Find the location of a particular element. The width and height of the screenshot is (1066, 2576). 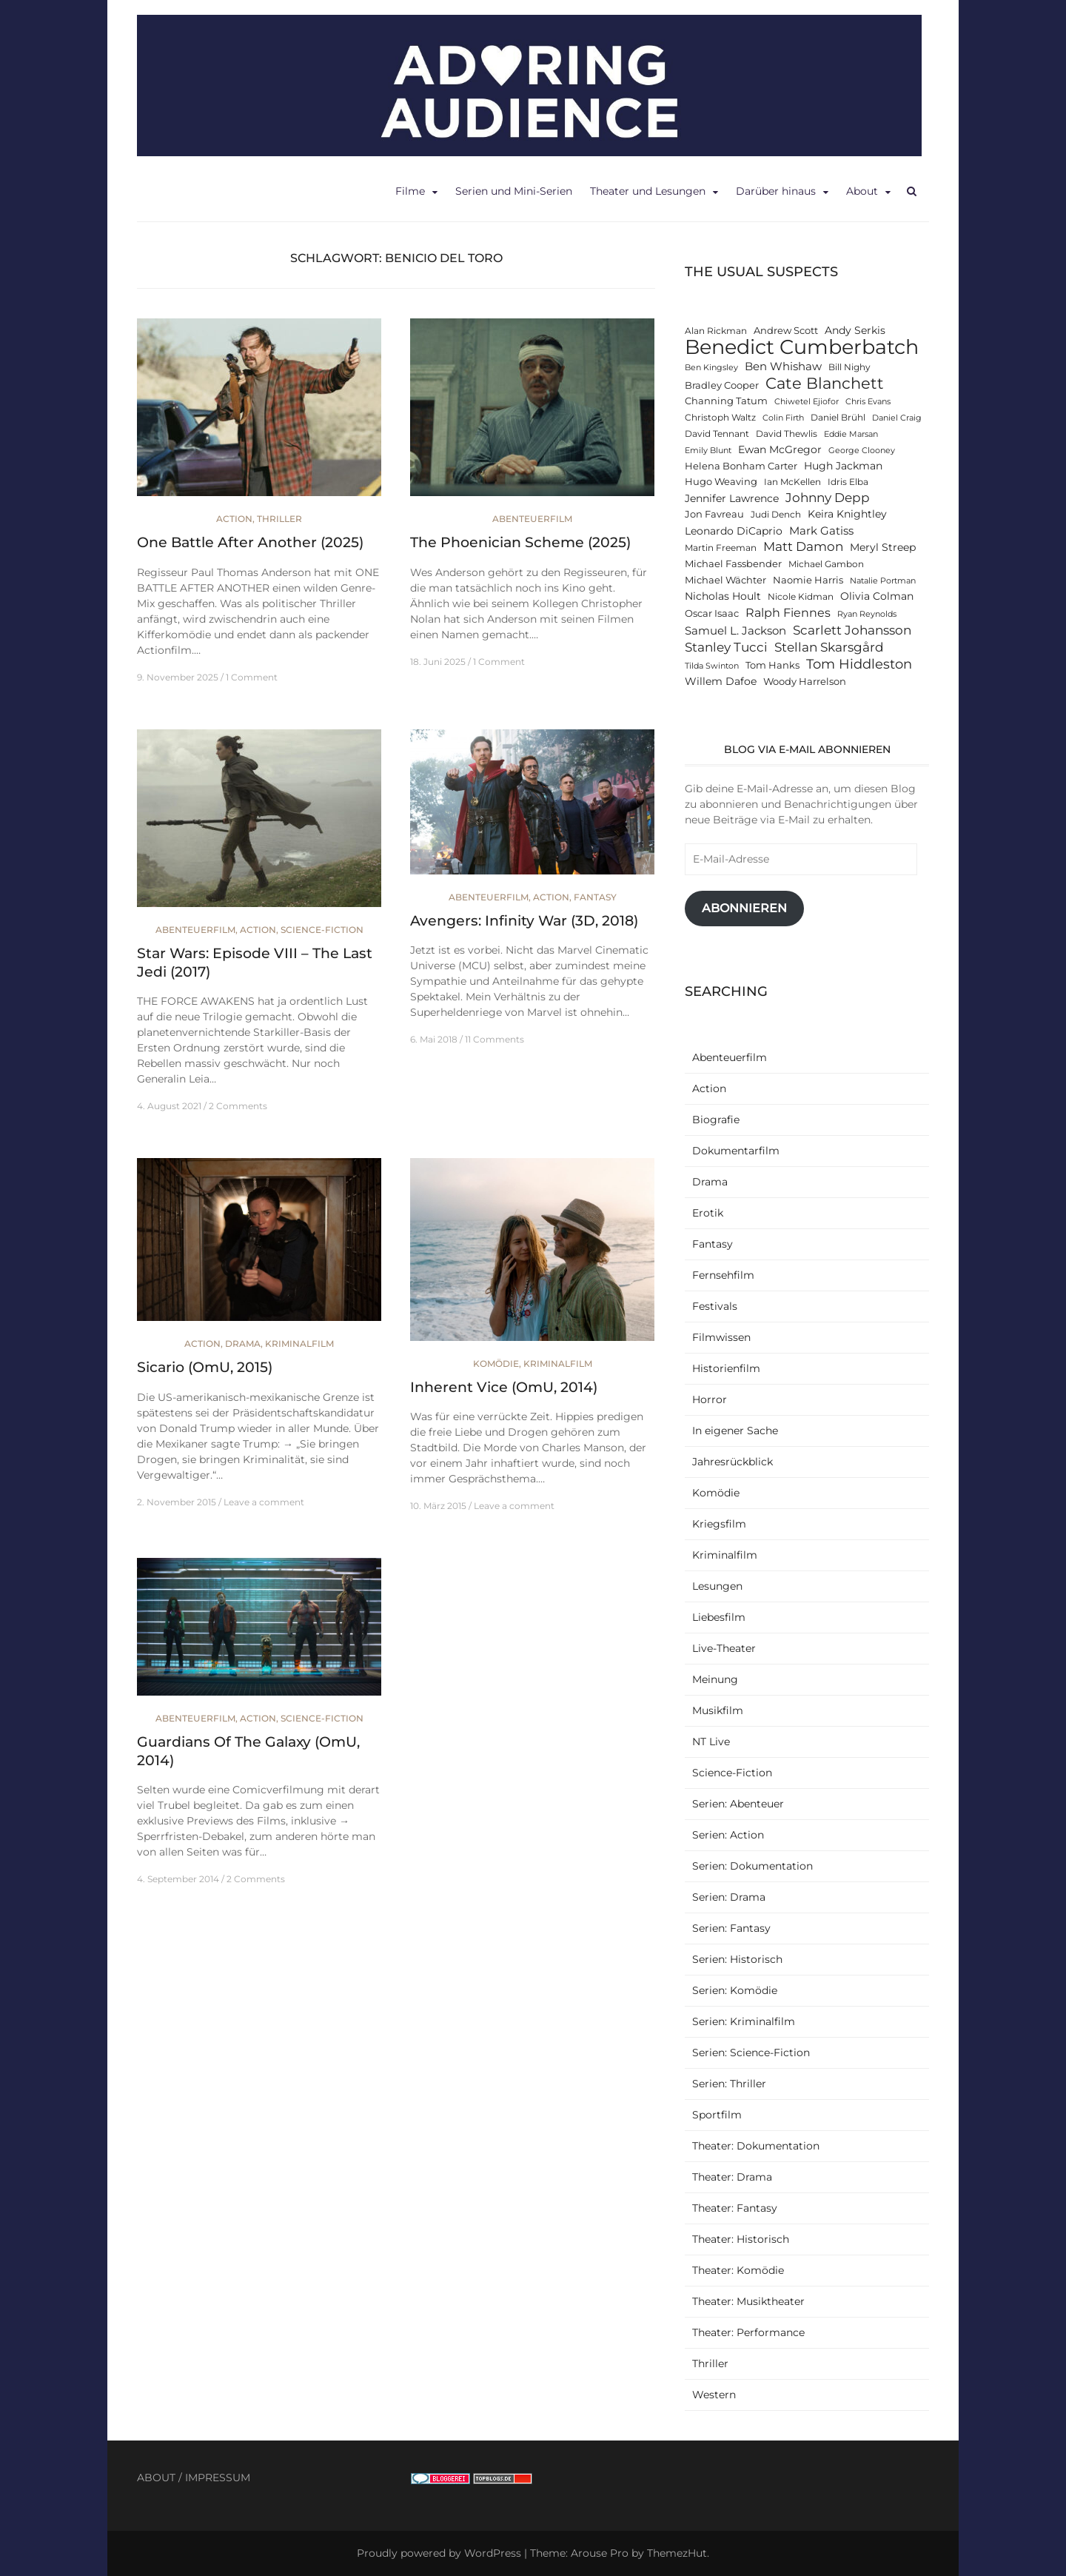

Abenteuerfilm is located at coordinates (532, 518).